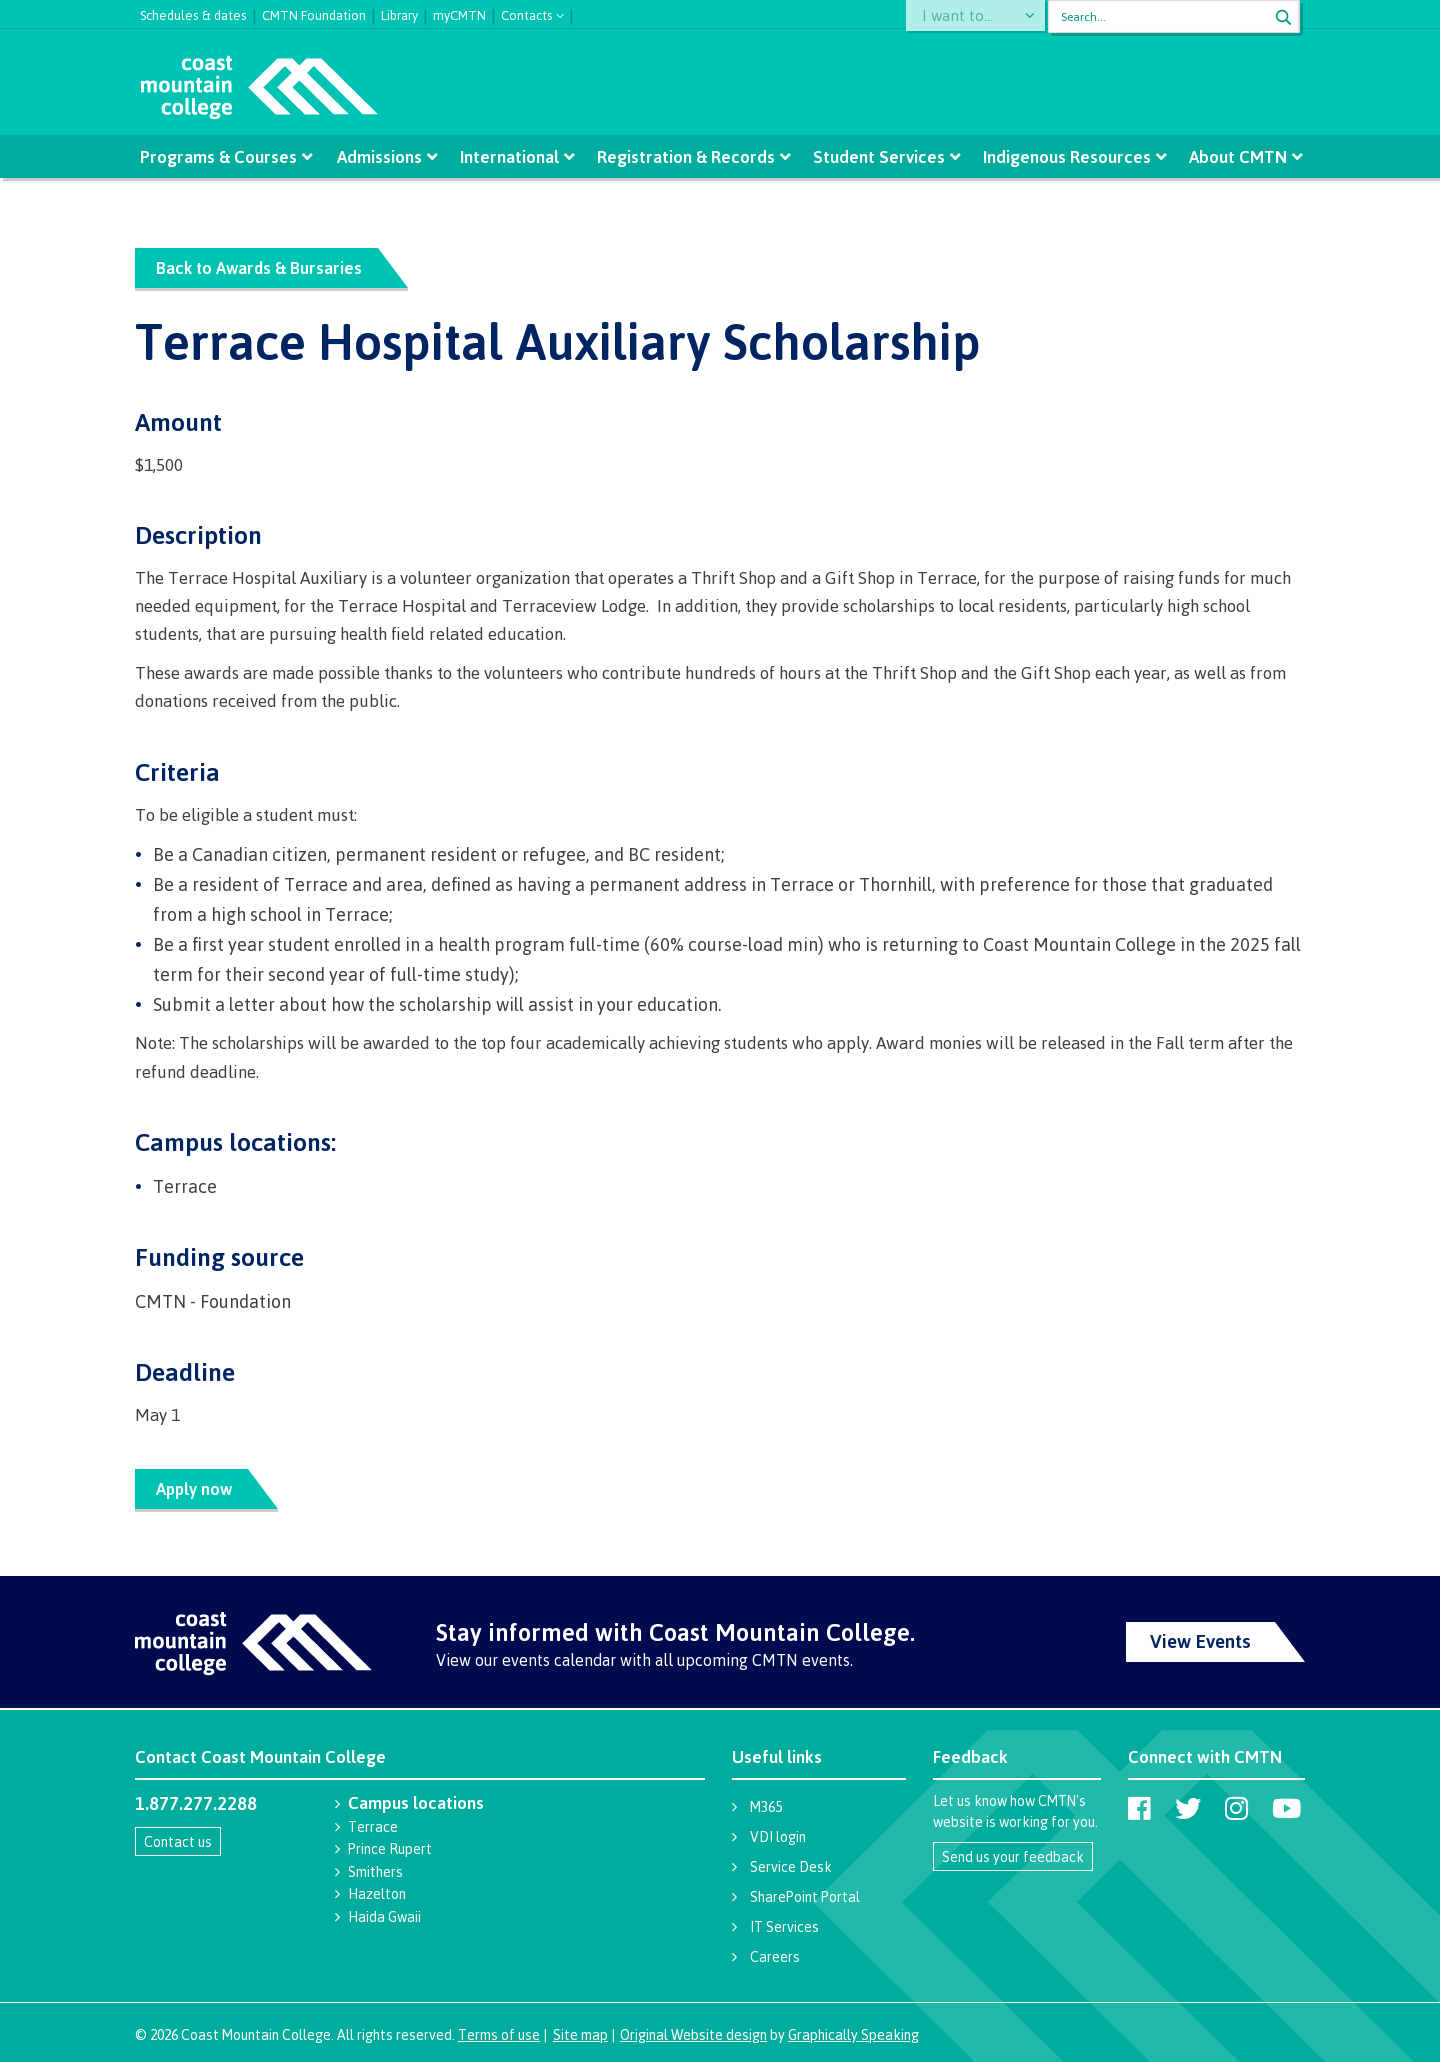 The width and height of the screenshot is (1440, 2062). Describe the element at coordinates (1286, 1808) in the screenshot. I see `[Coast Mountain College on Youtube]` at that location.